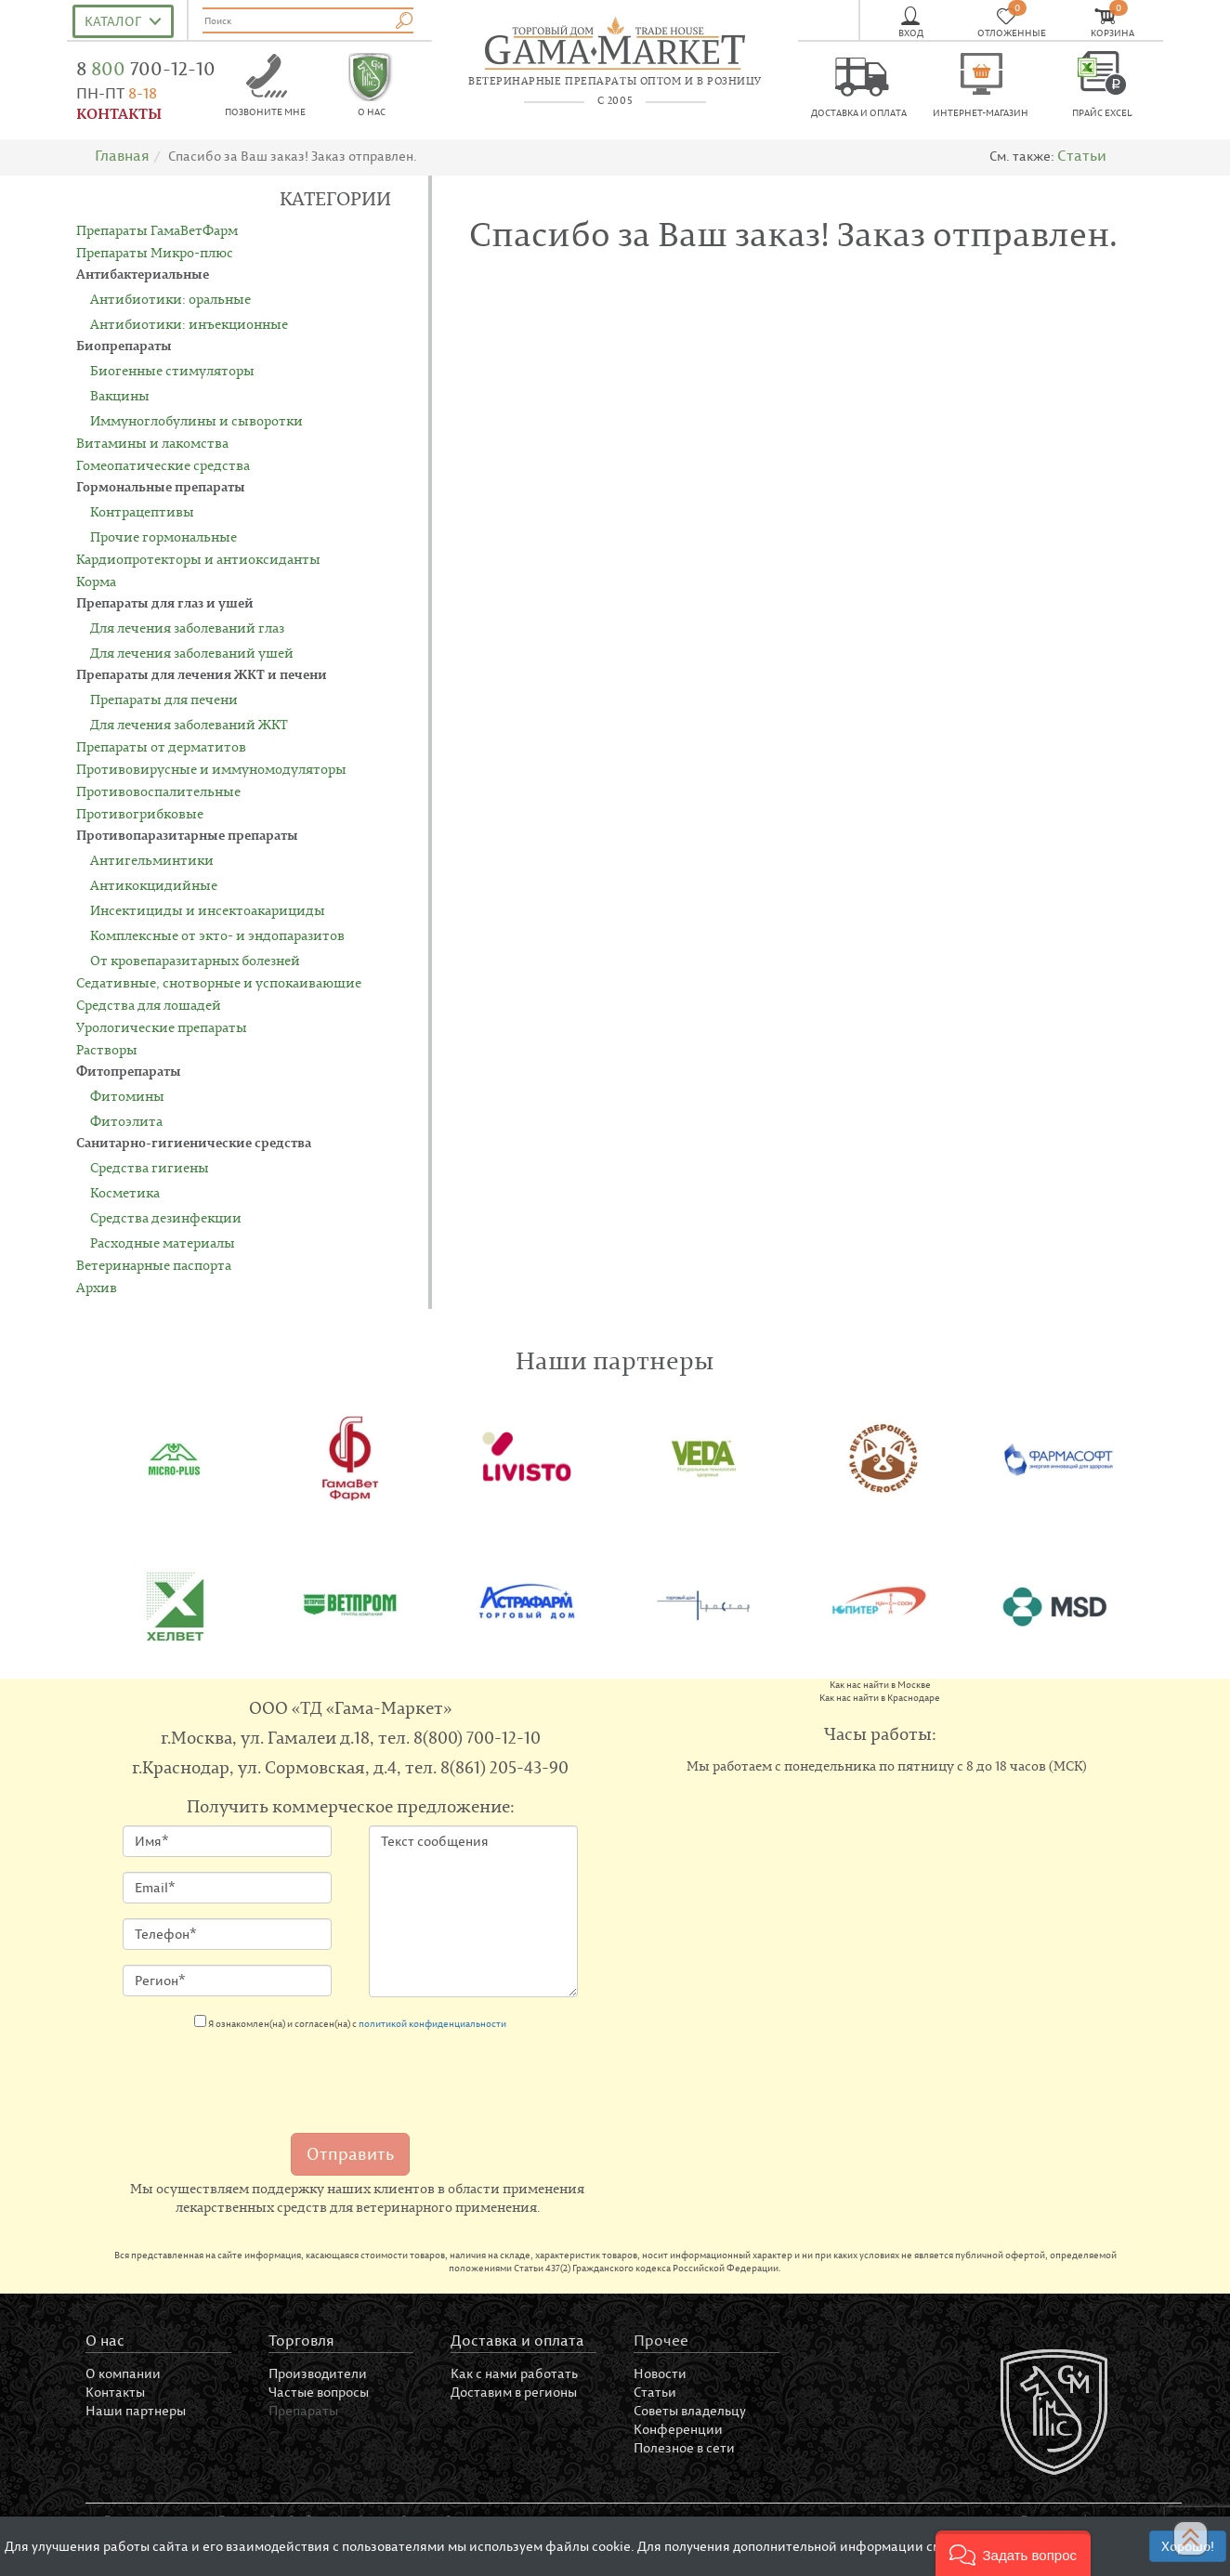 Image resolution: width=1230 pixels, height=2576 pixels. What do you see at coordinates (432, 2024) in the screenshot?
I see `политикой конфиденциальности` at bounding box center [432, 2024].